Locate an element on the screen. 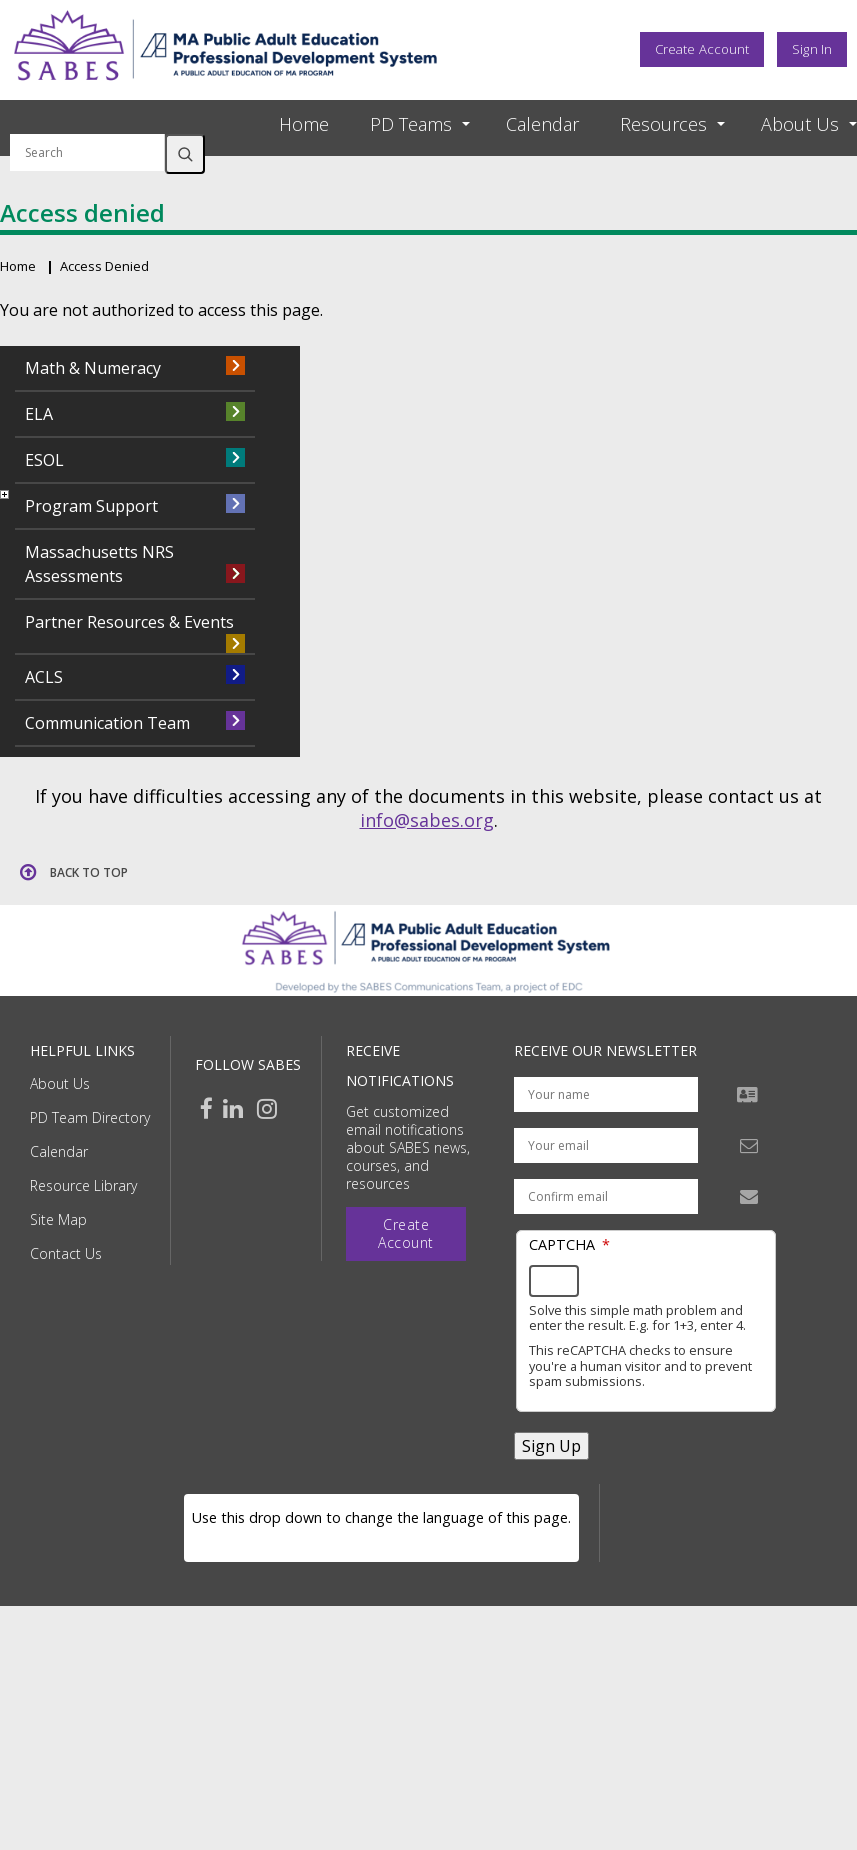  Site Map is located at coordinates (58, 1219).